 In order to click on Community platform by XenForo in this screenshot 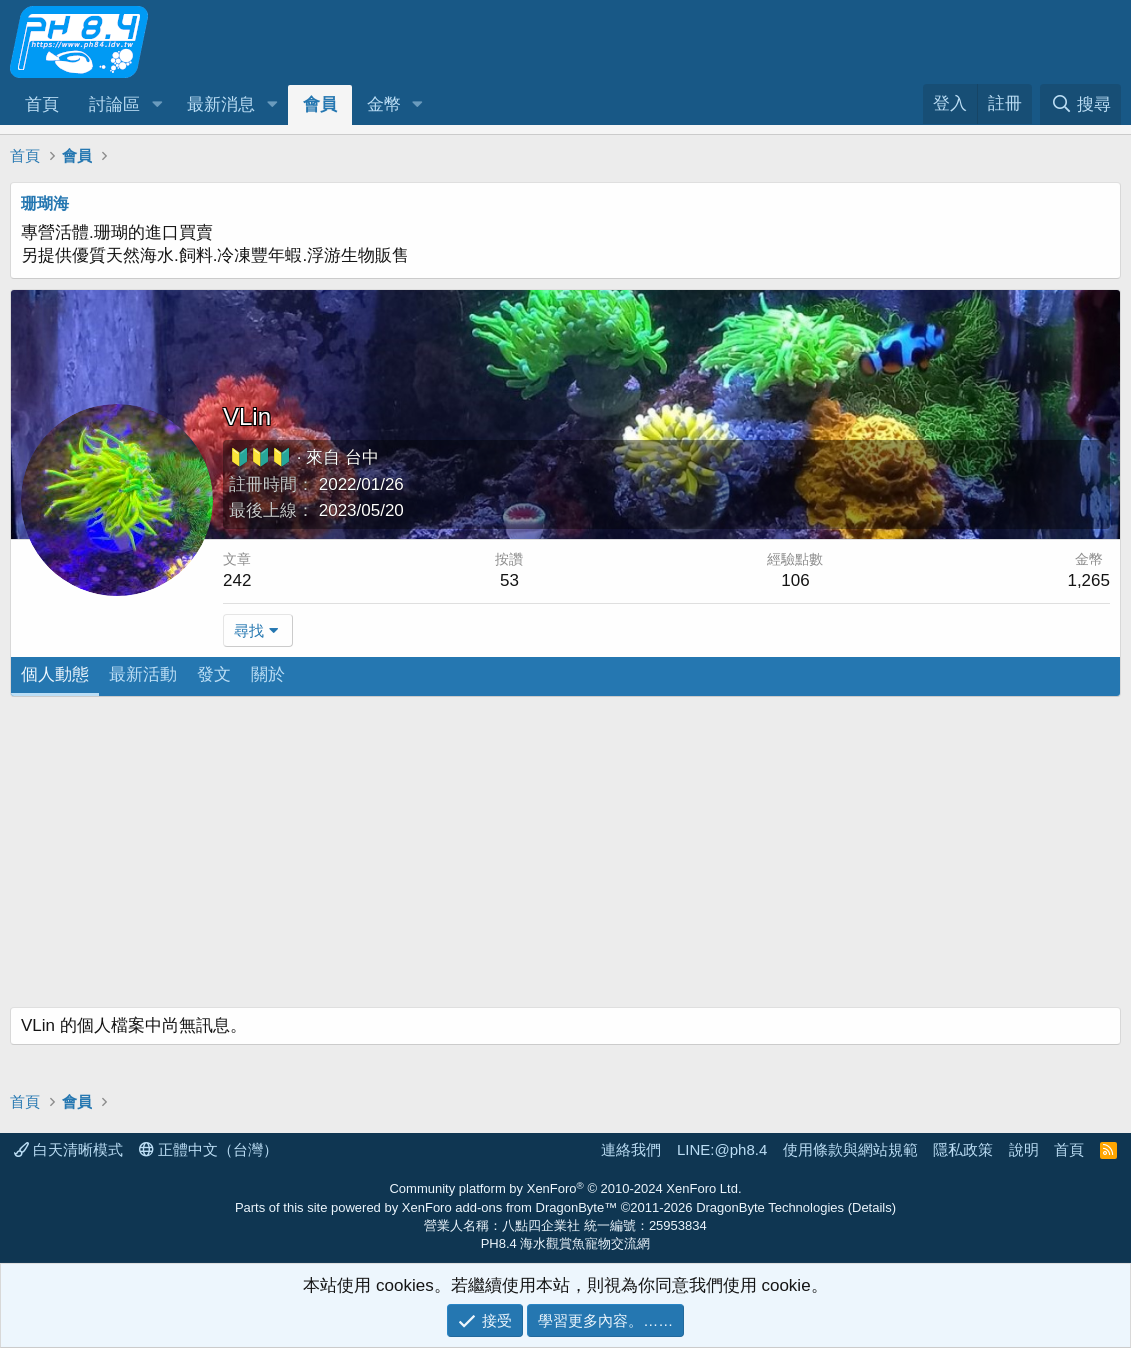, I will do `click(565, 1188)`.